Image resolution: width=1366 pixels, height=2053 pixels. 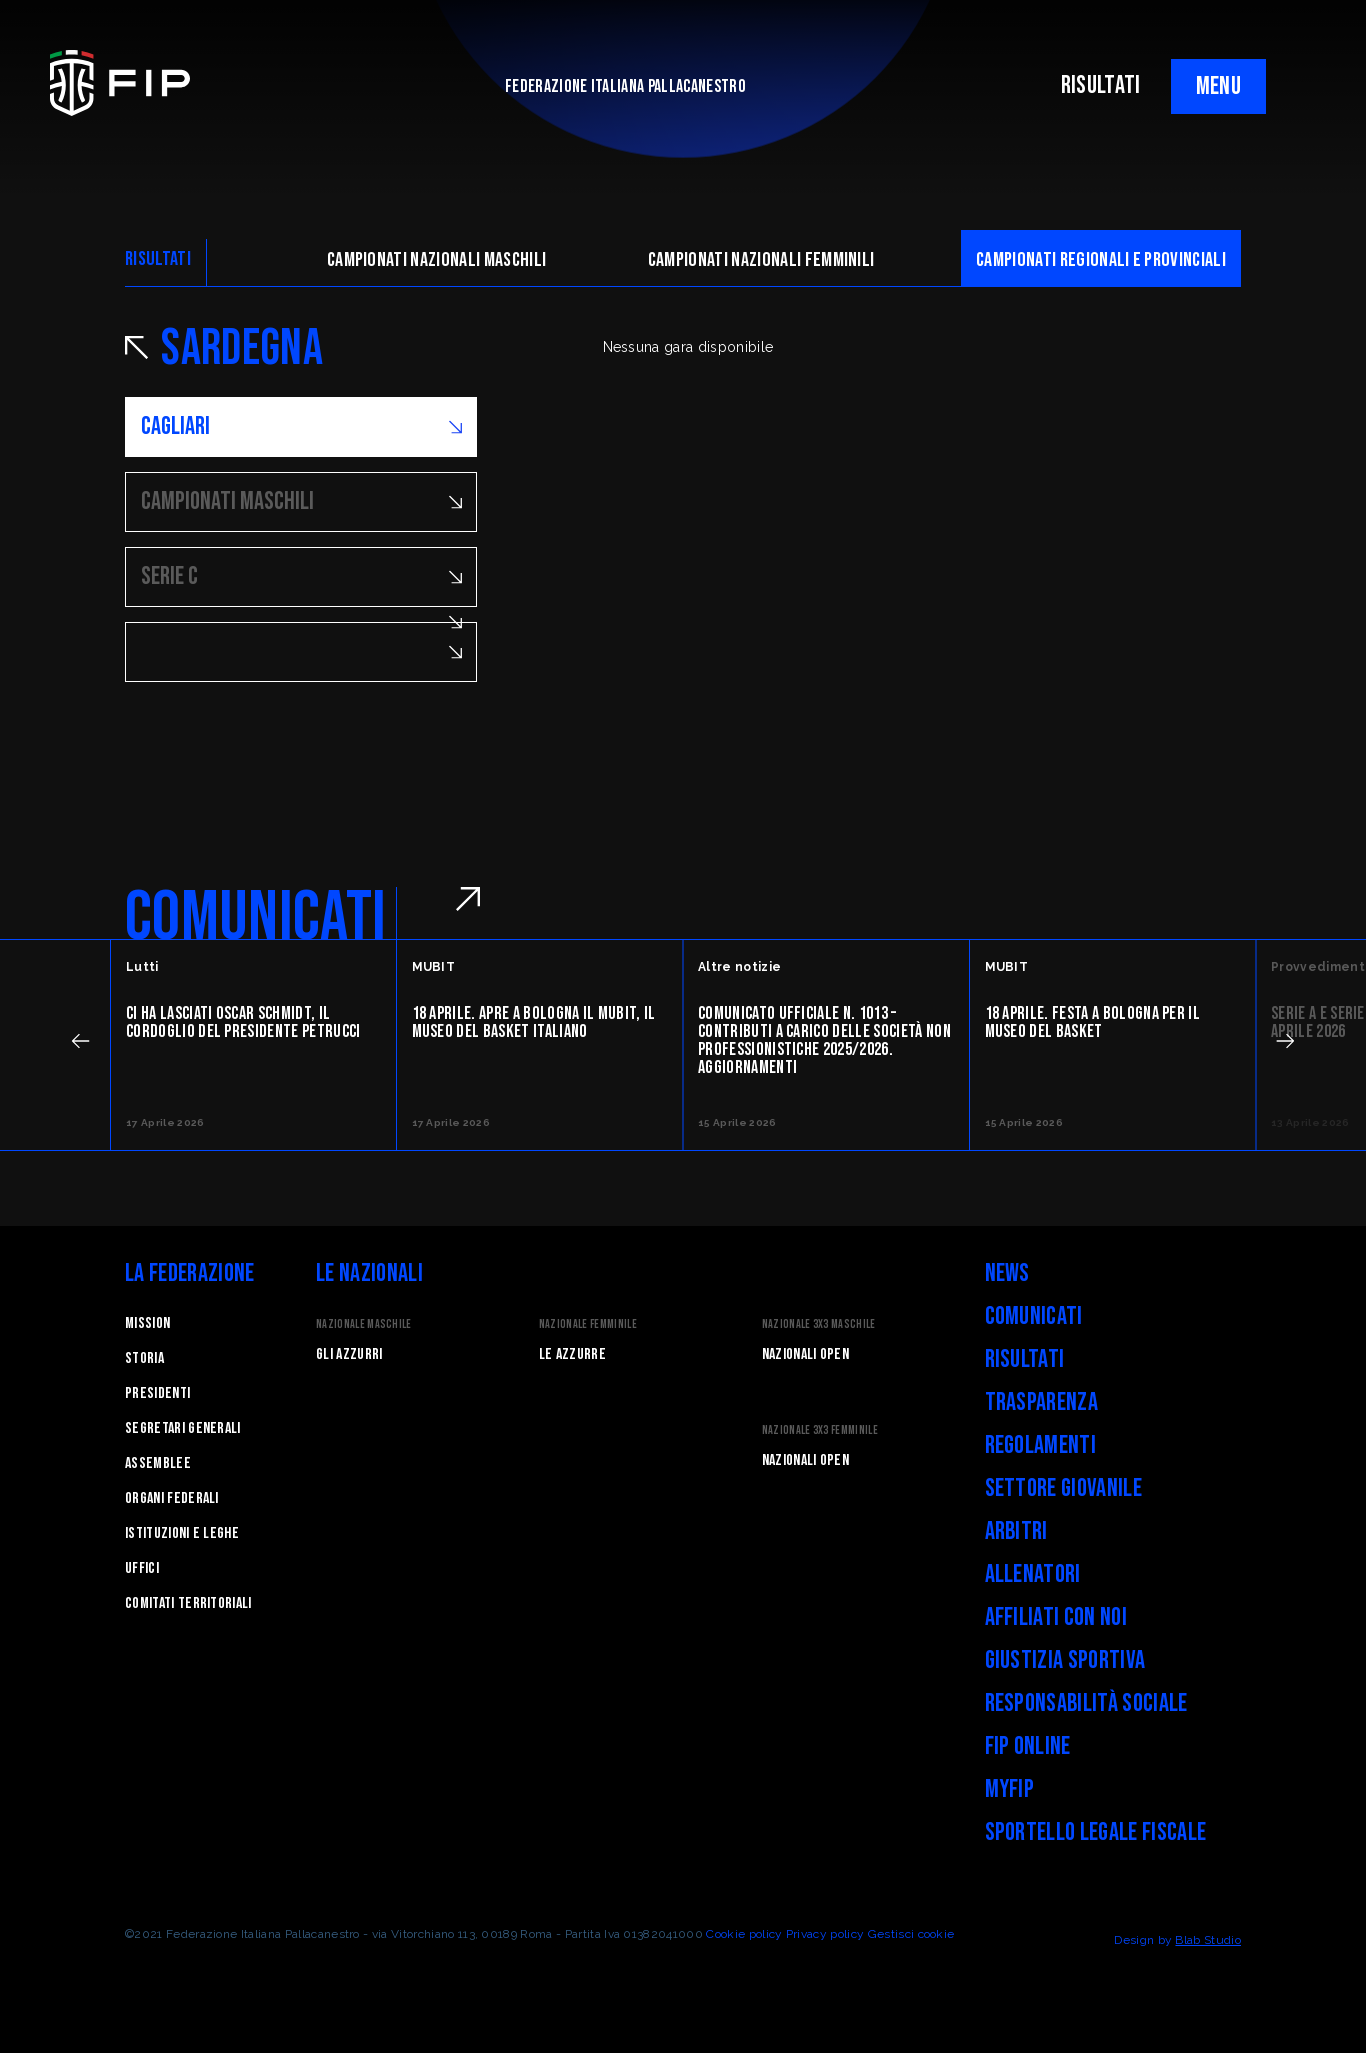 I want to click on News, so click(x=1007, y=1273).